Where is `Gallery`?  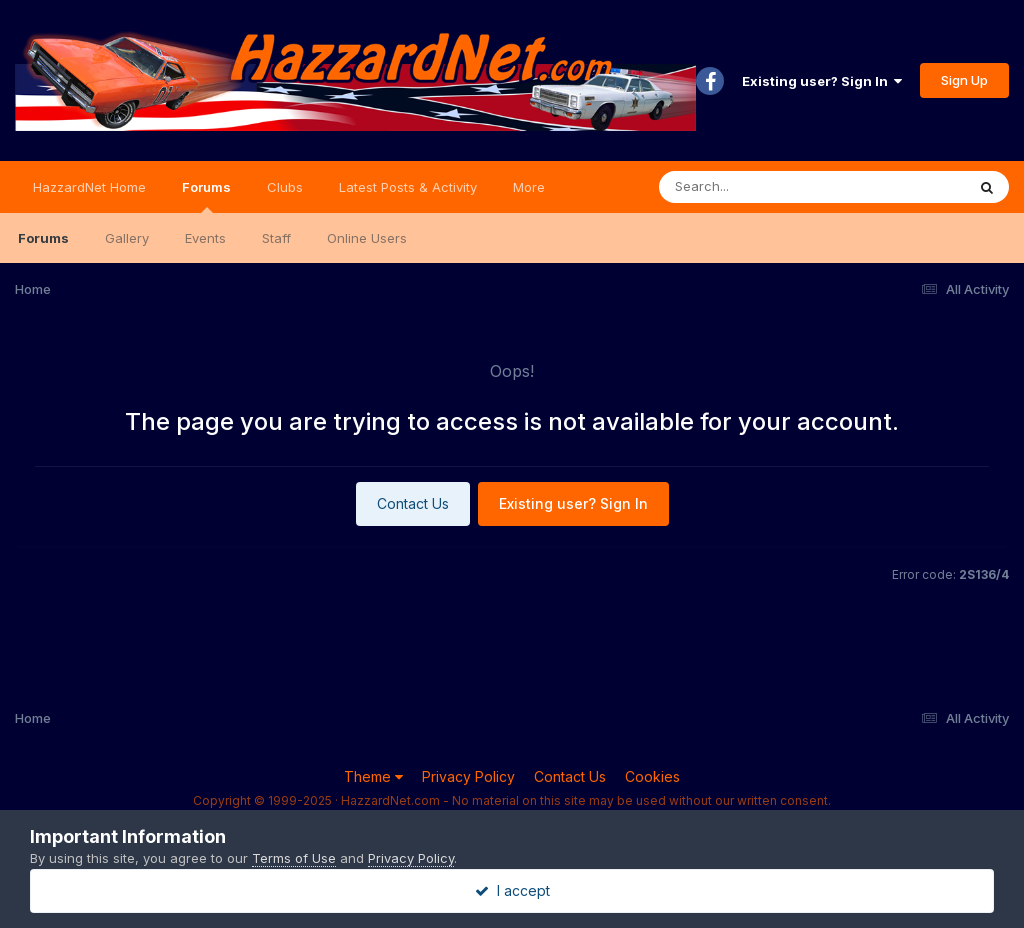
Gallery is located at coordinates (127, 238).